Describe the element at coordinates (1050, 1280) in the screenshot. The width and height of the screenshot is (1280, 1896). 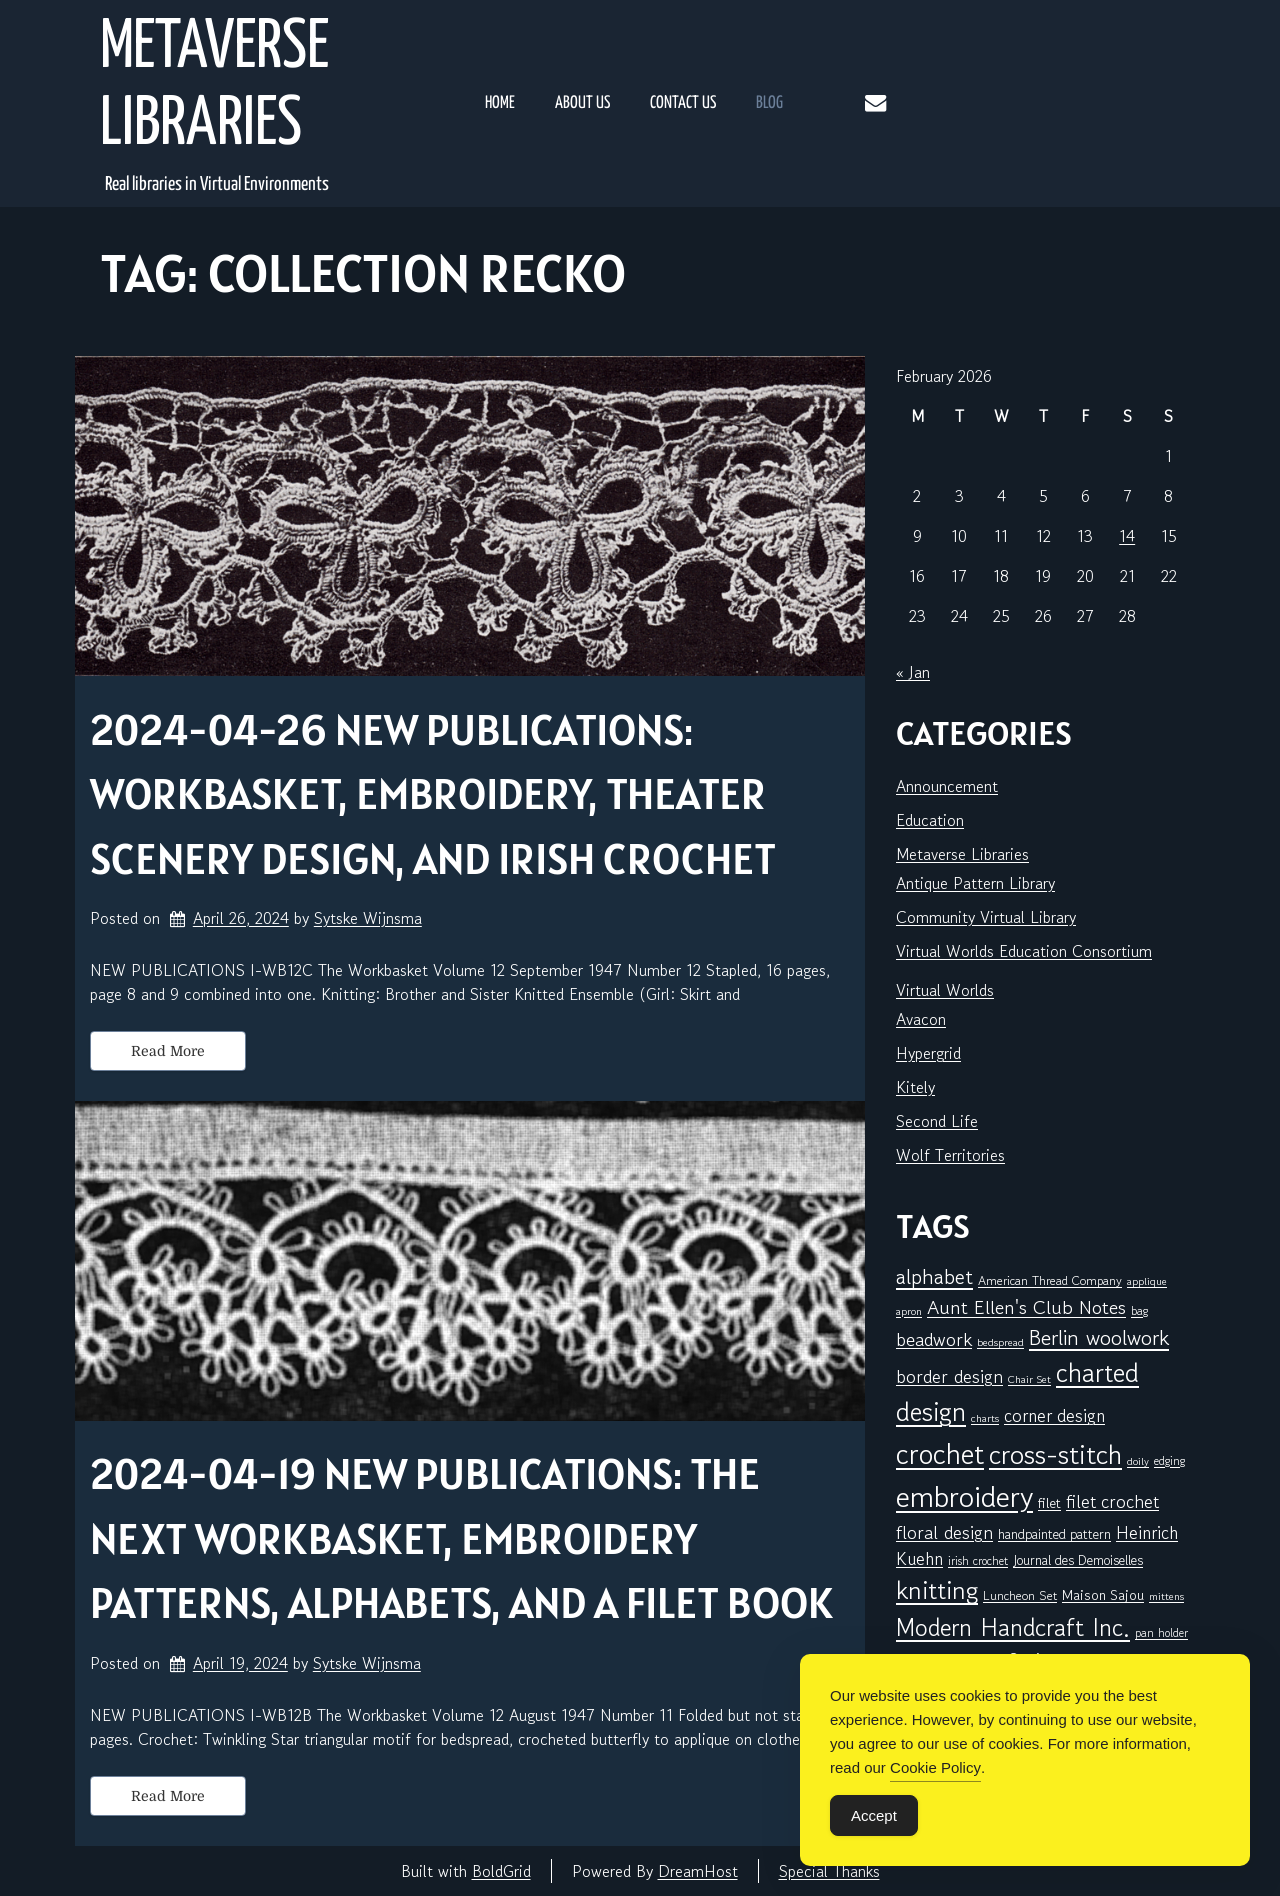
I see `American Thread Company [American Thread Company (7 items)]` at that location.